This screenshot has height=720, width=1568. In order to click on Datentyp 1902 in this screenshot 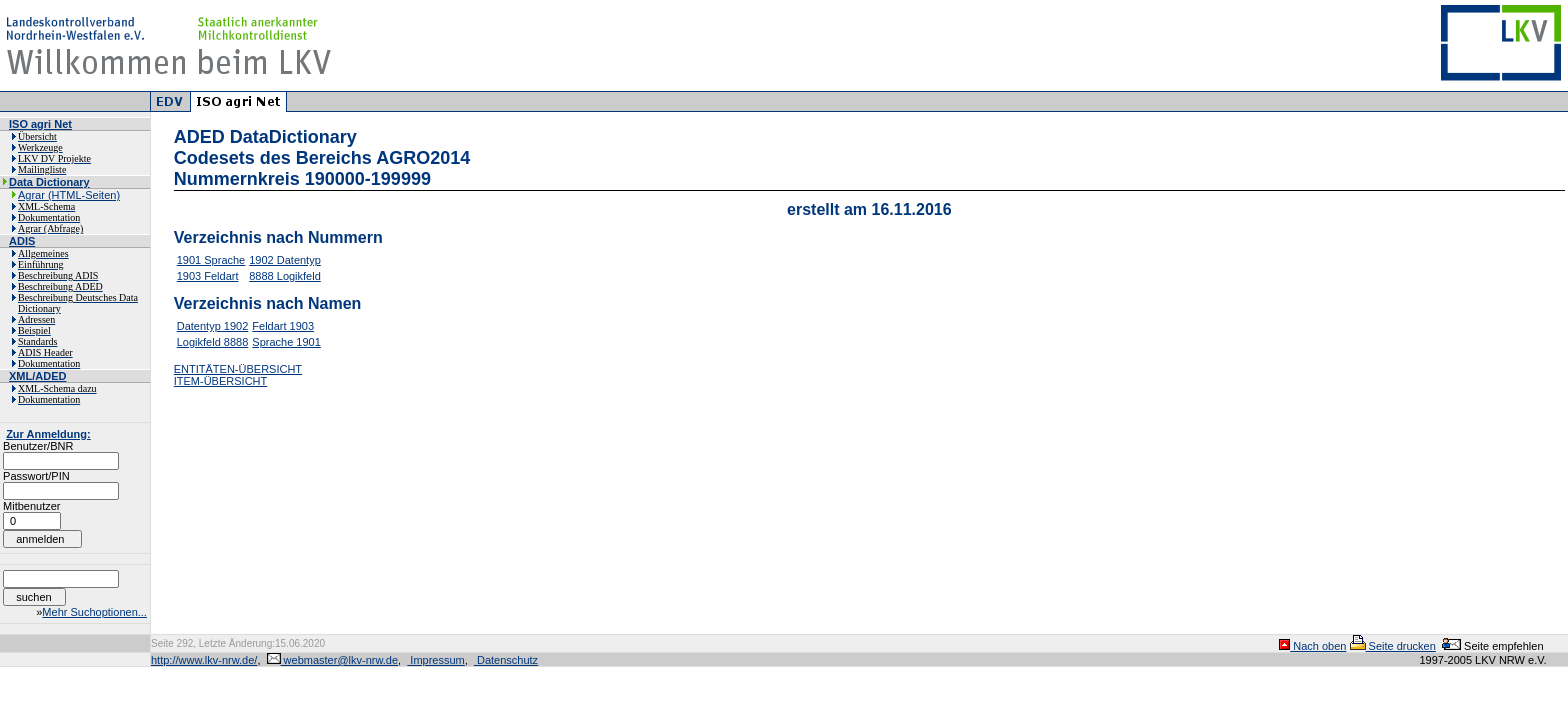, I will do `click(213, 326)`.